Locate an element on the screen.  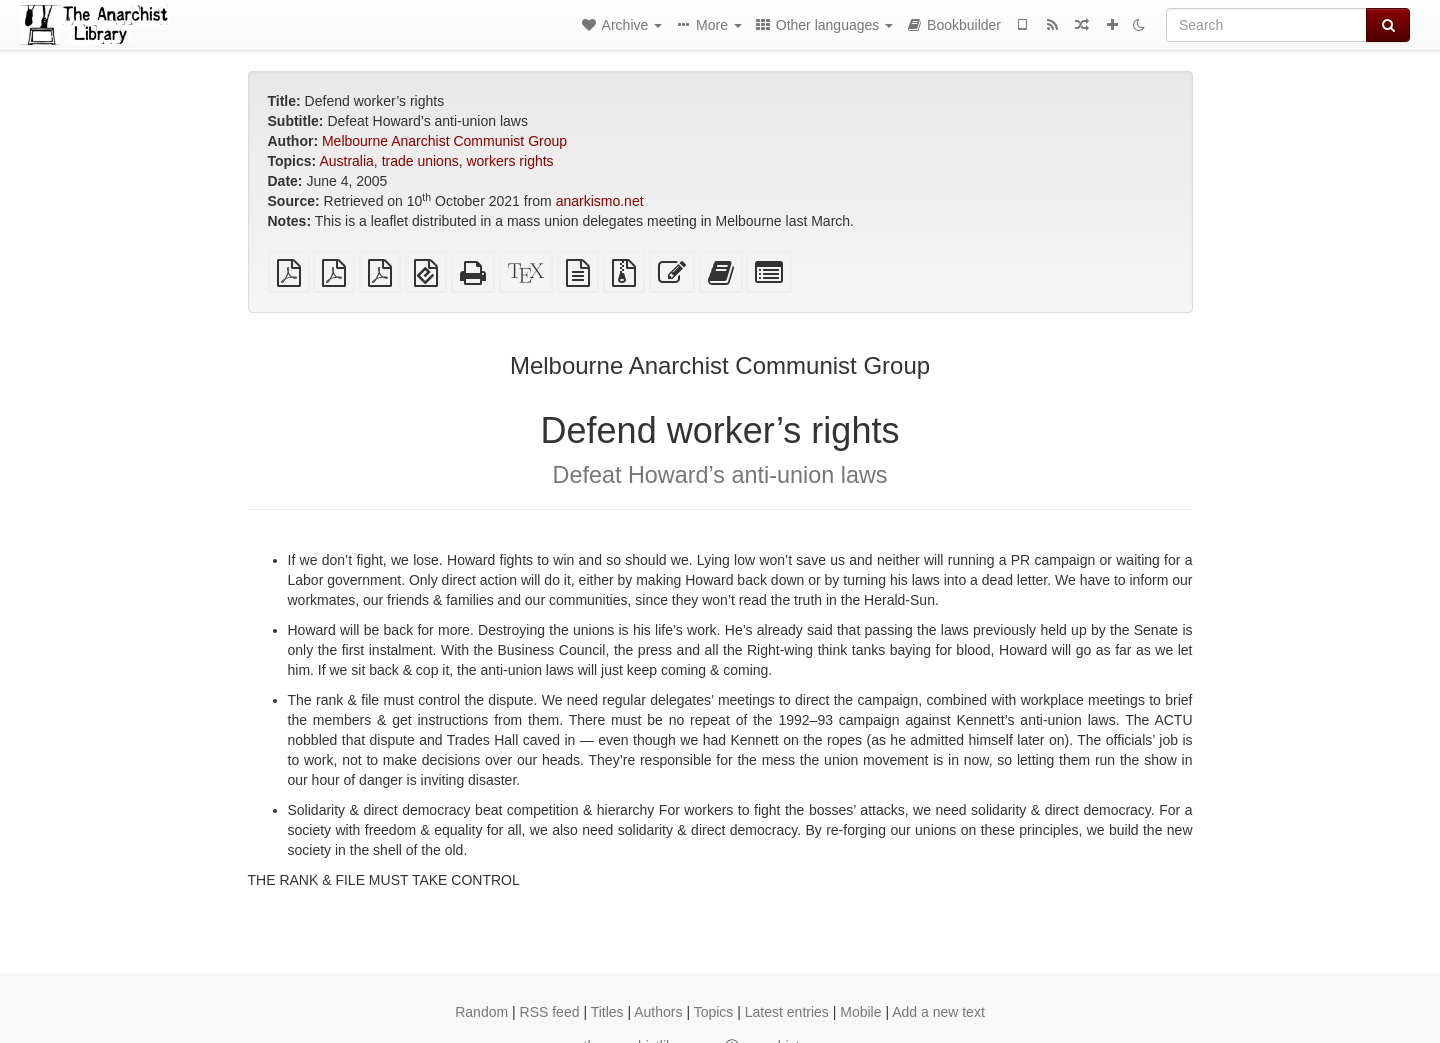
RSS feed is located at coordinates (550, 1012).